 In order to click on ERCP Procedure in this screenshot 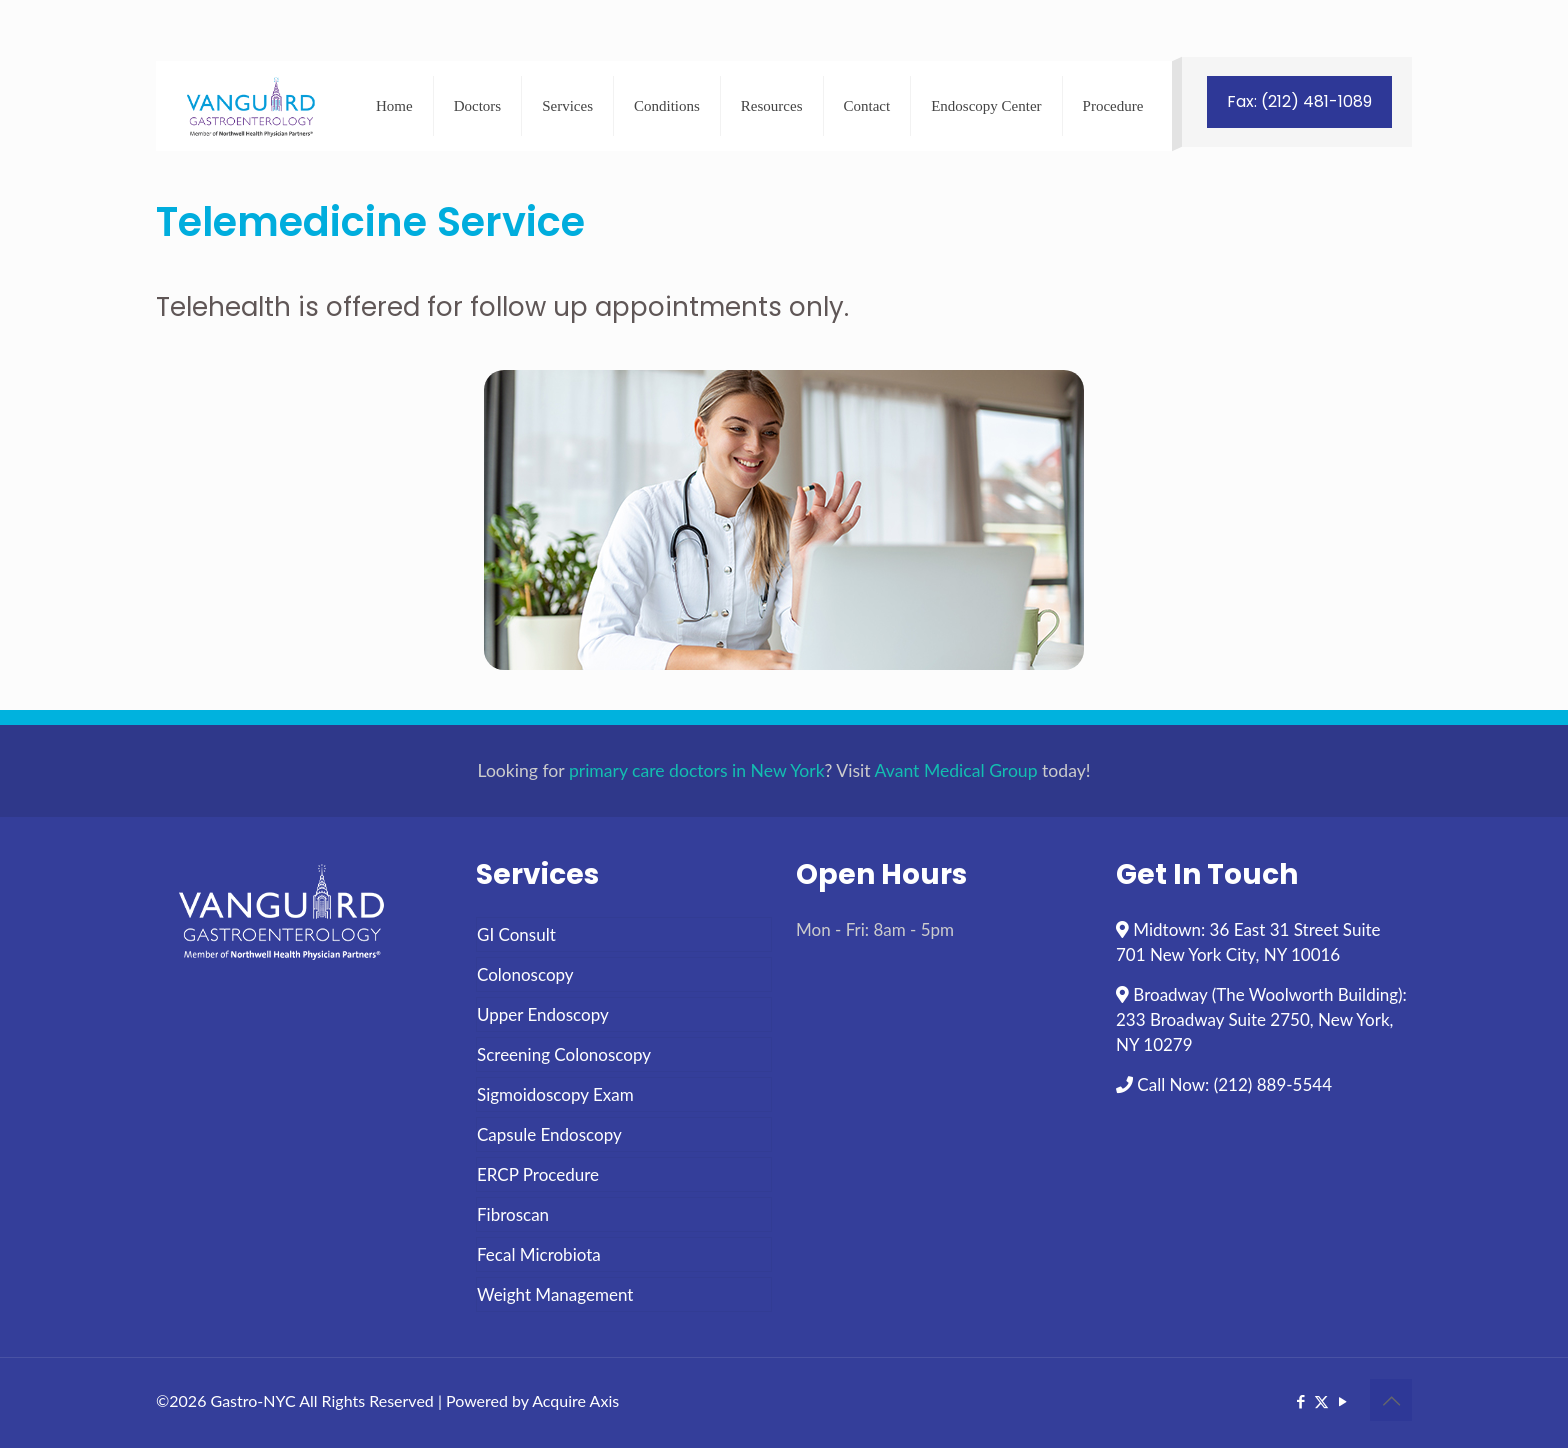, I will do `click(538, 1174)`.